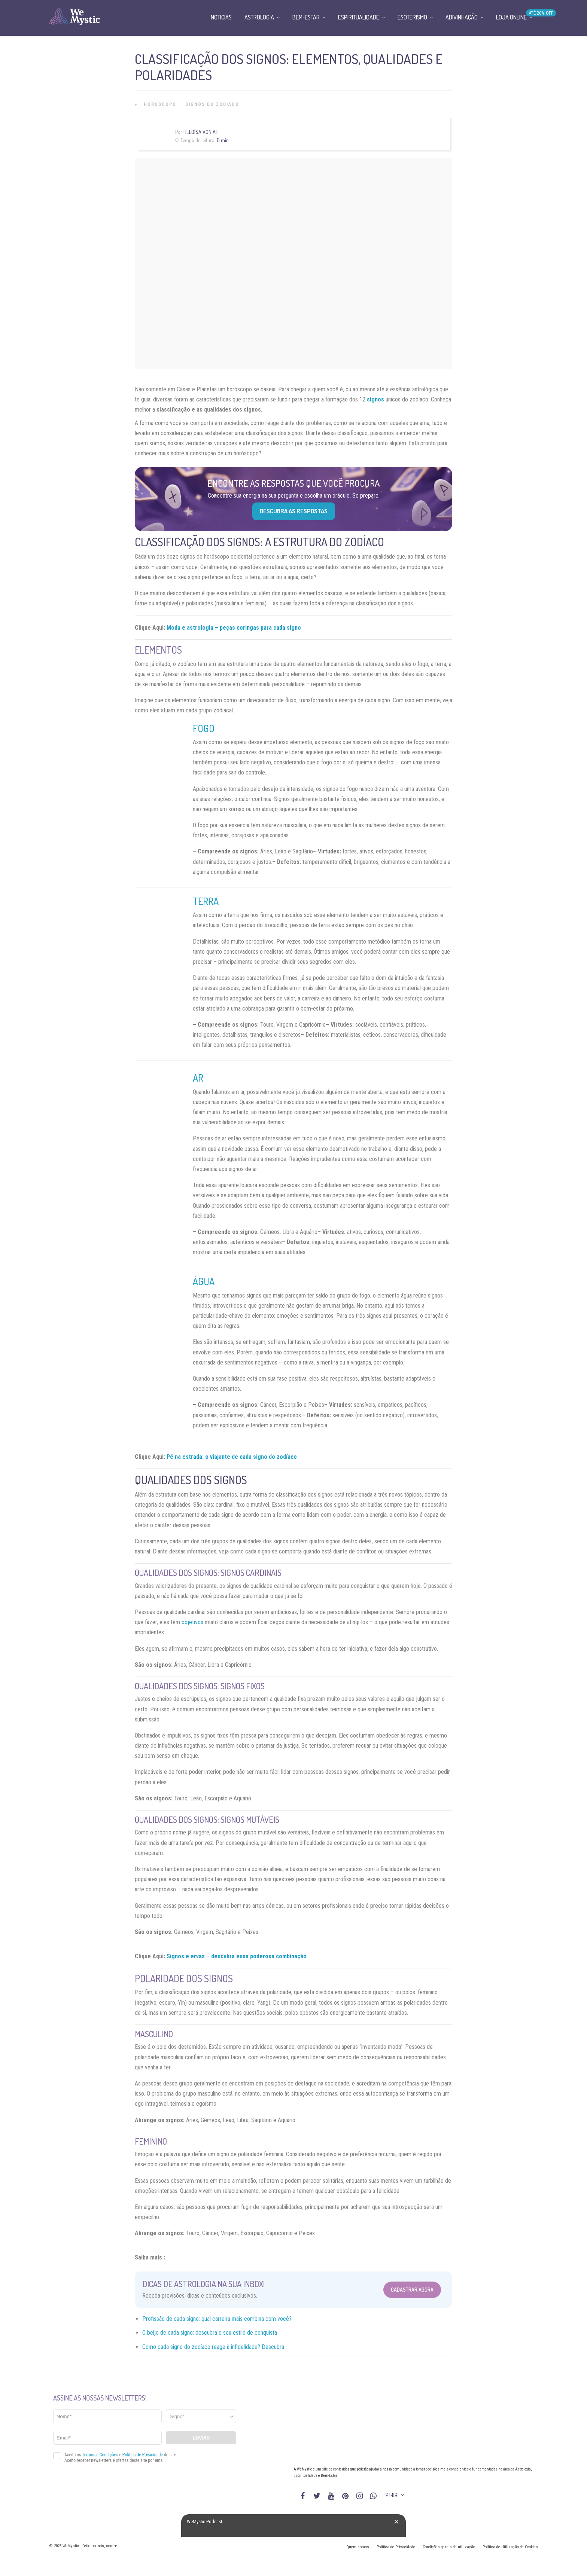  I want to click on Loja Online, so click(511, 17).